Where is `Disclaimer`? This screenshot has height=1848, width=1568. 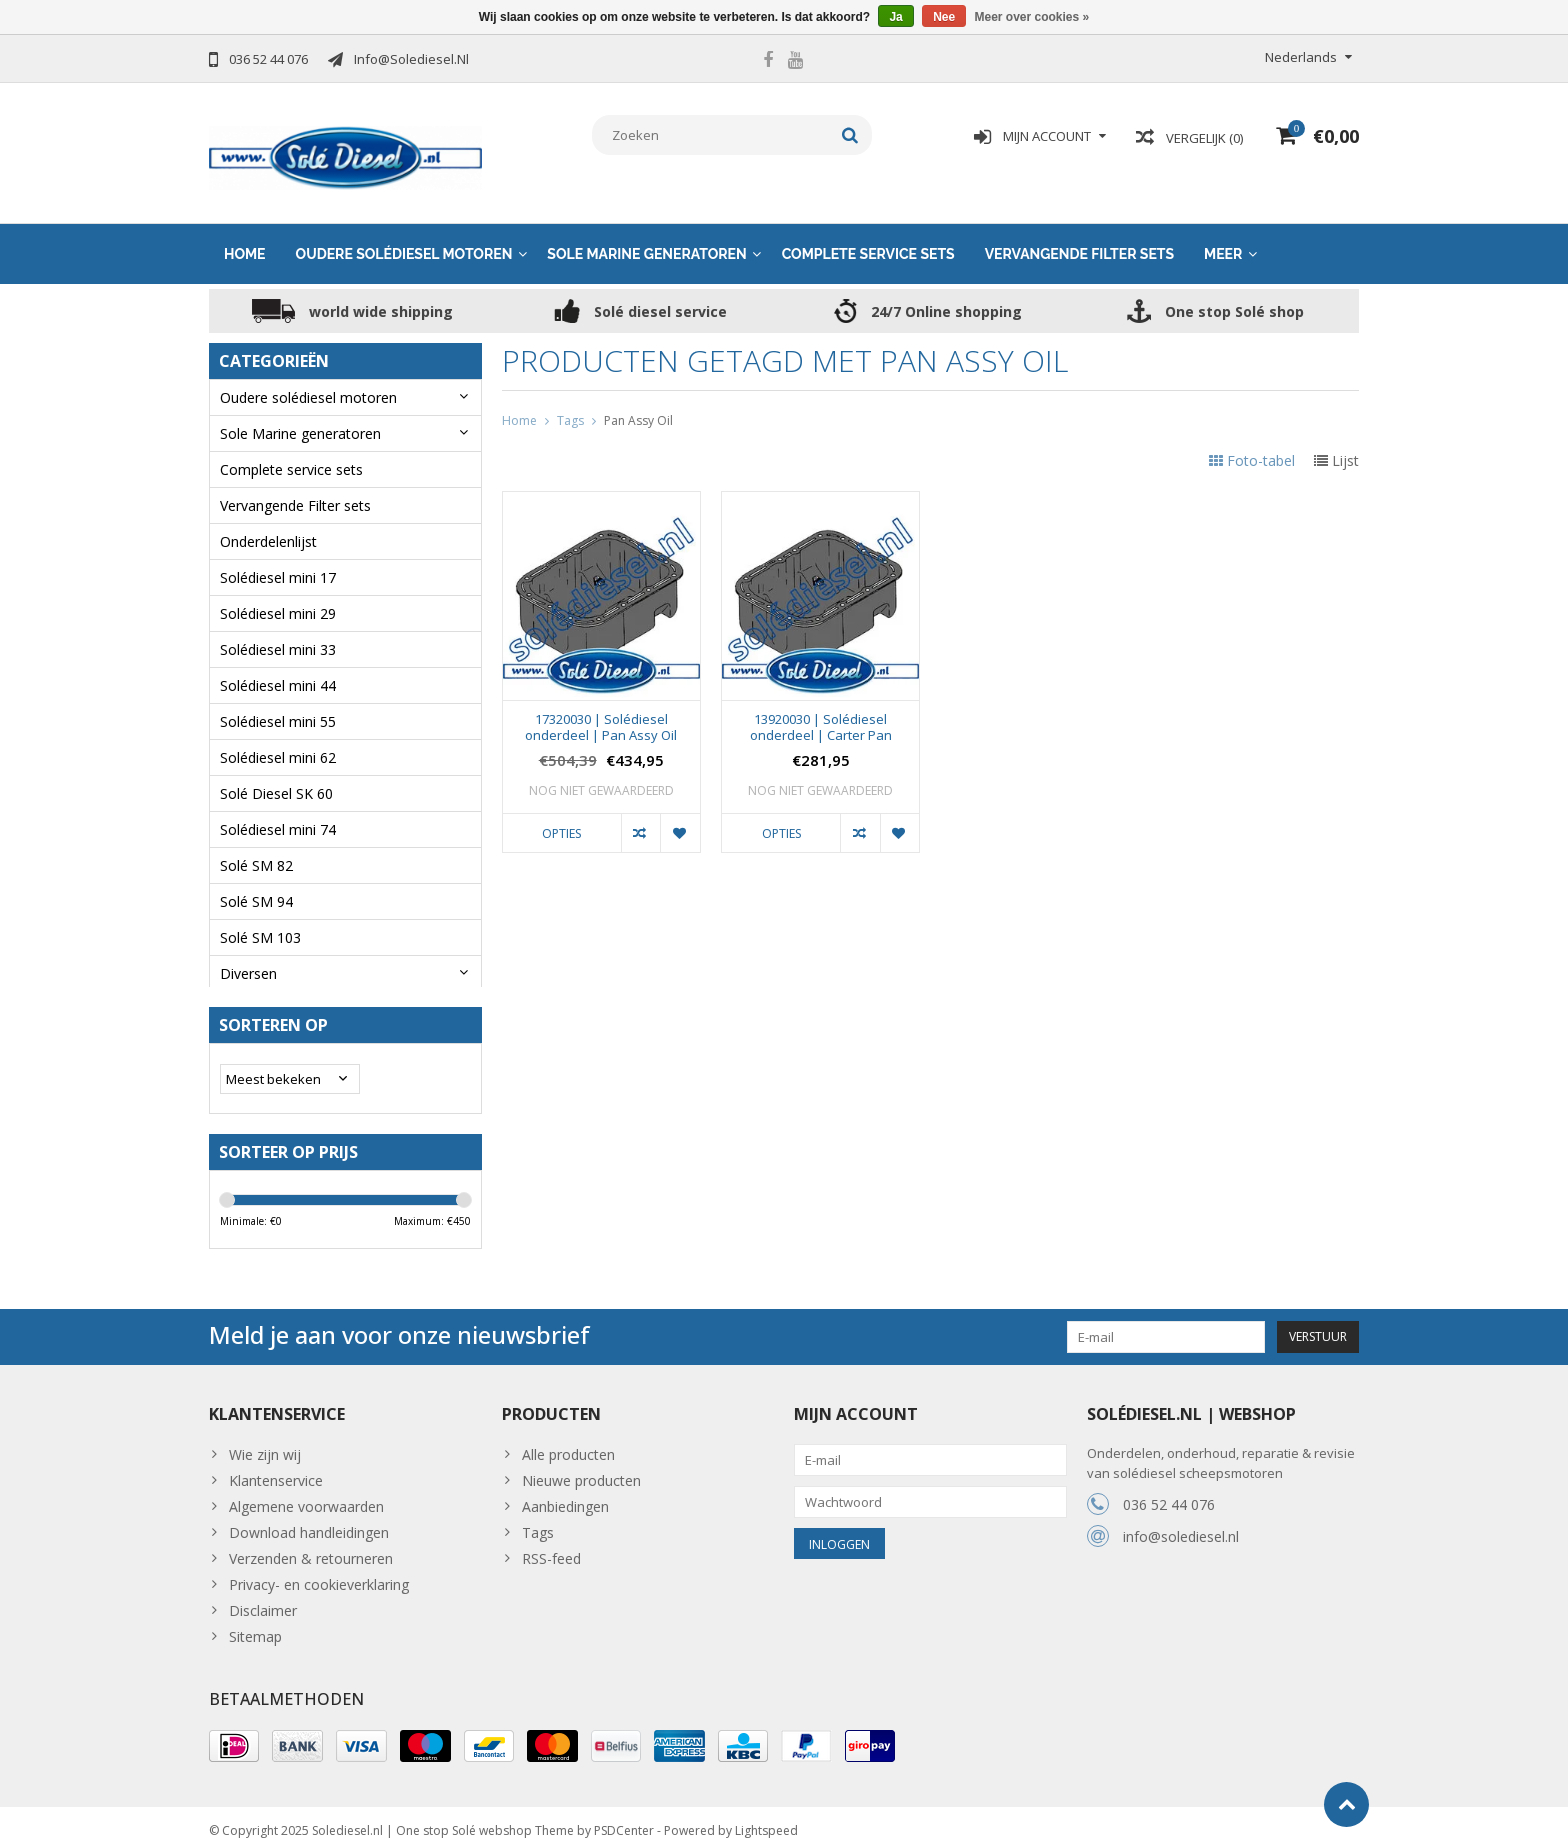
Disclaimer is located at coordinates (263, 1602).